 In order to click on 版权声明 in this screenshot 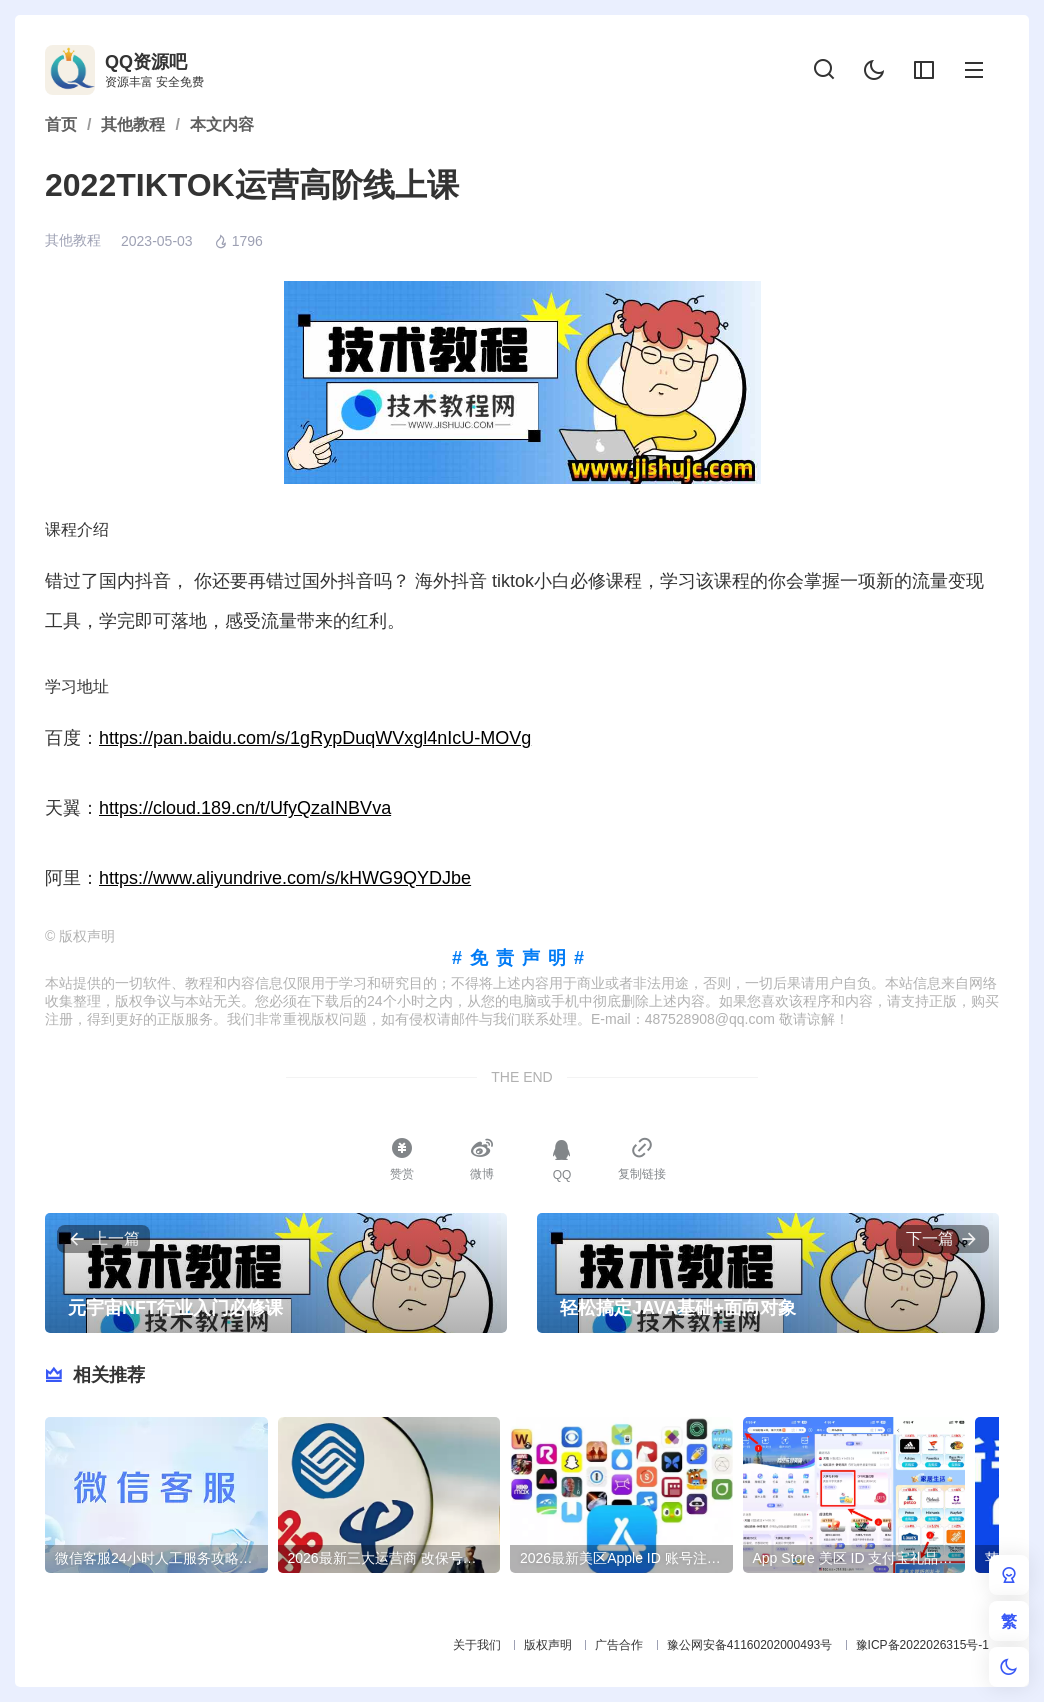, I will do `click(548, 1645)`.